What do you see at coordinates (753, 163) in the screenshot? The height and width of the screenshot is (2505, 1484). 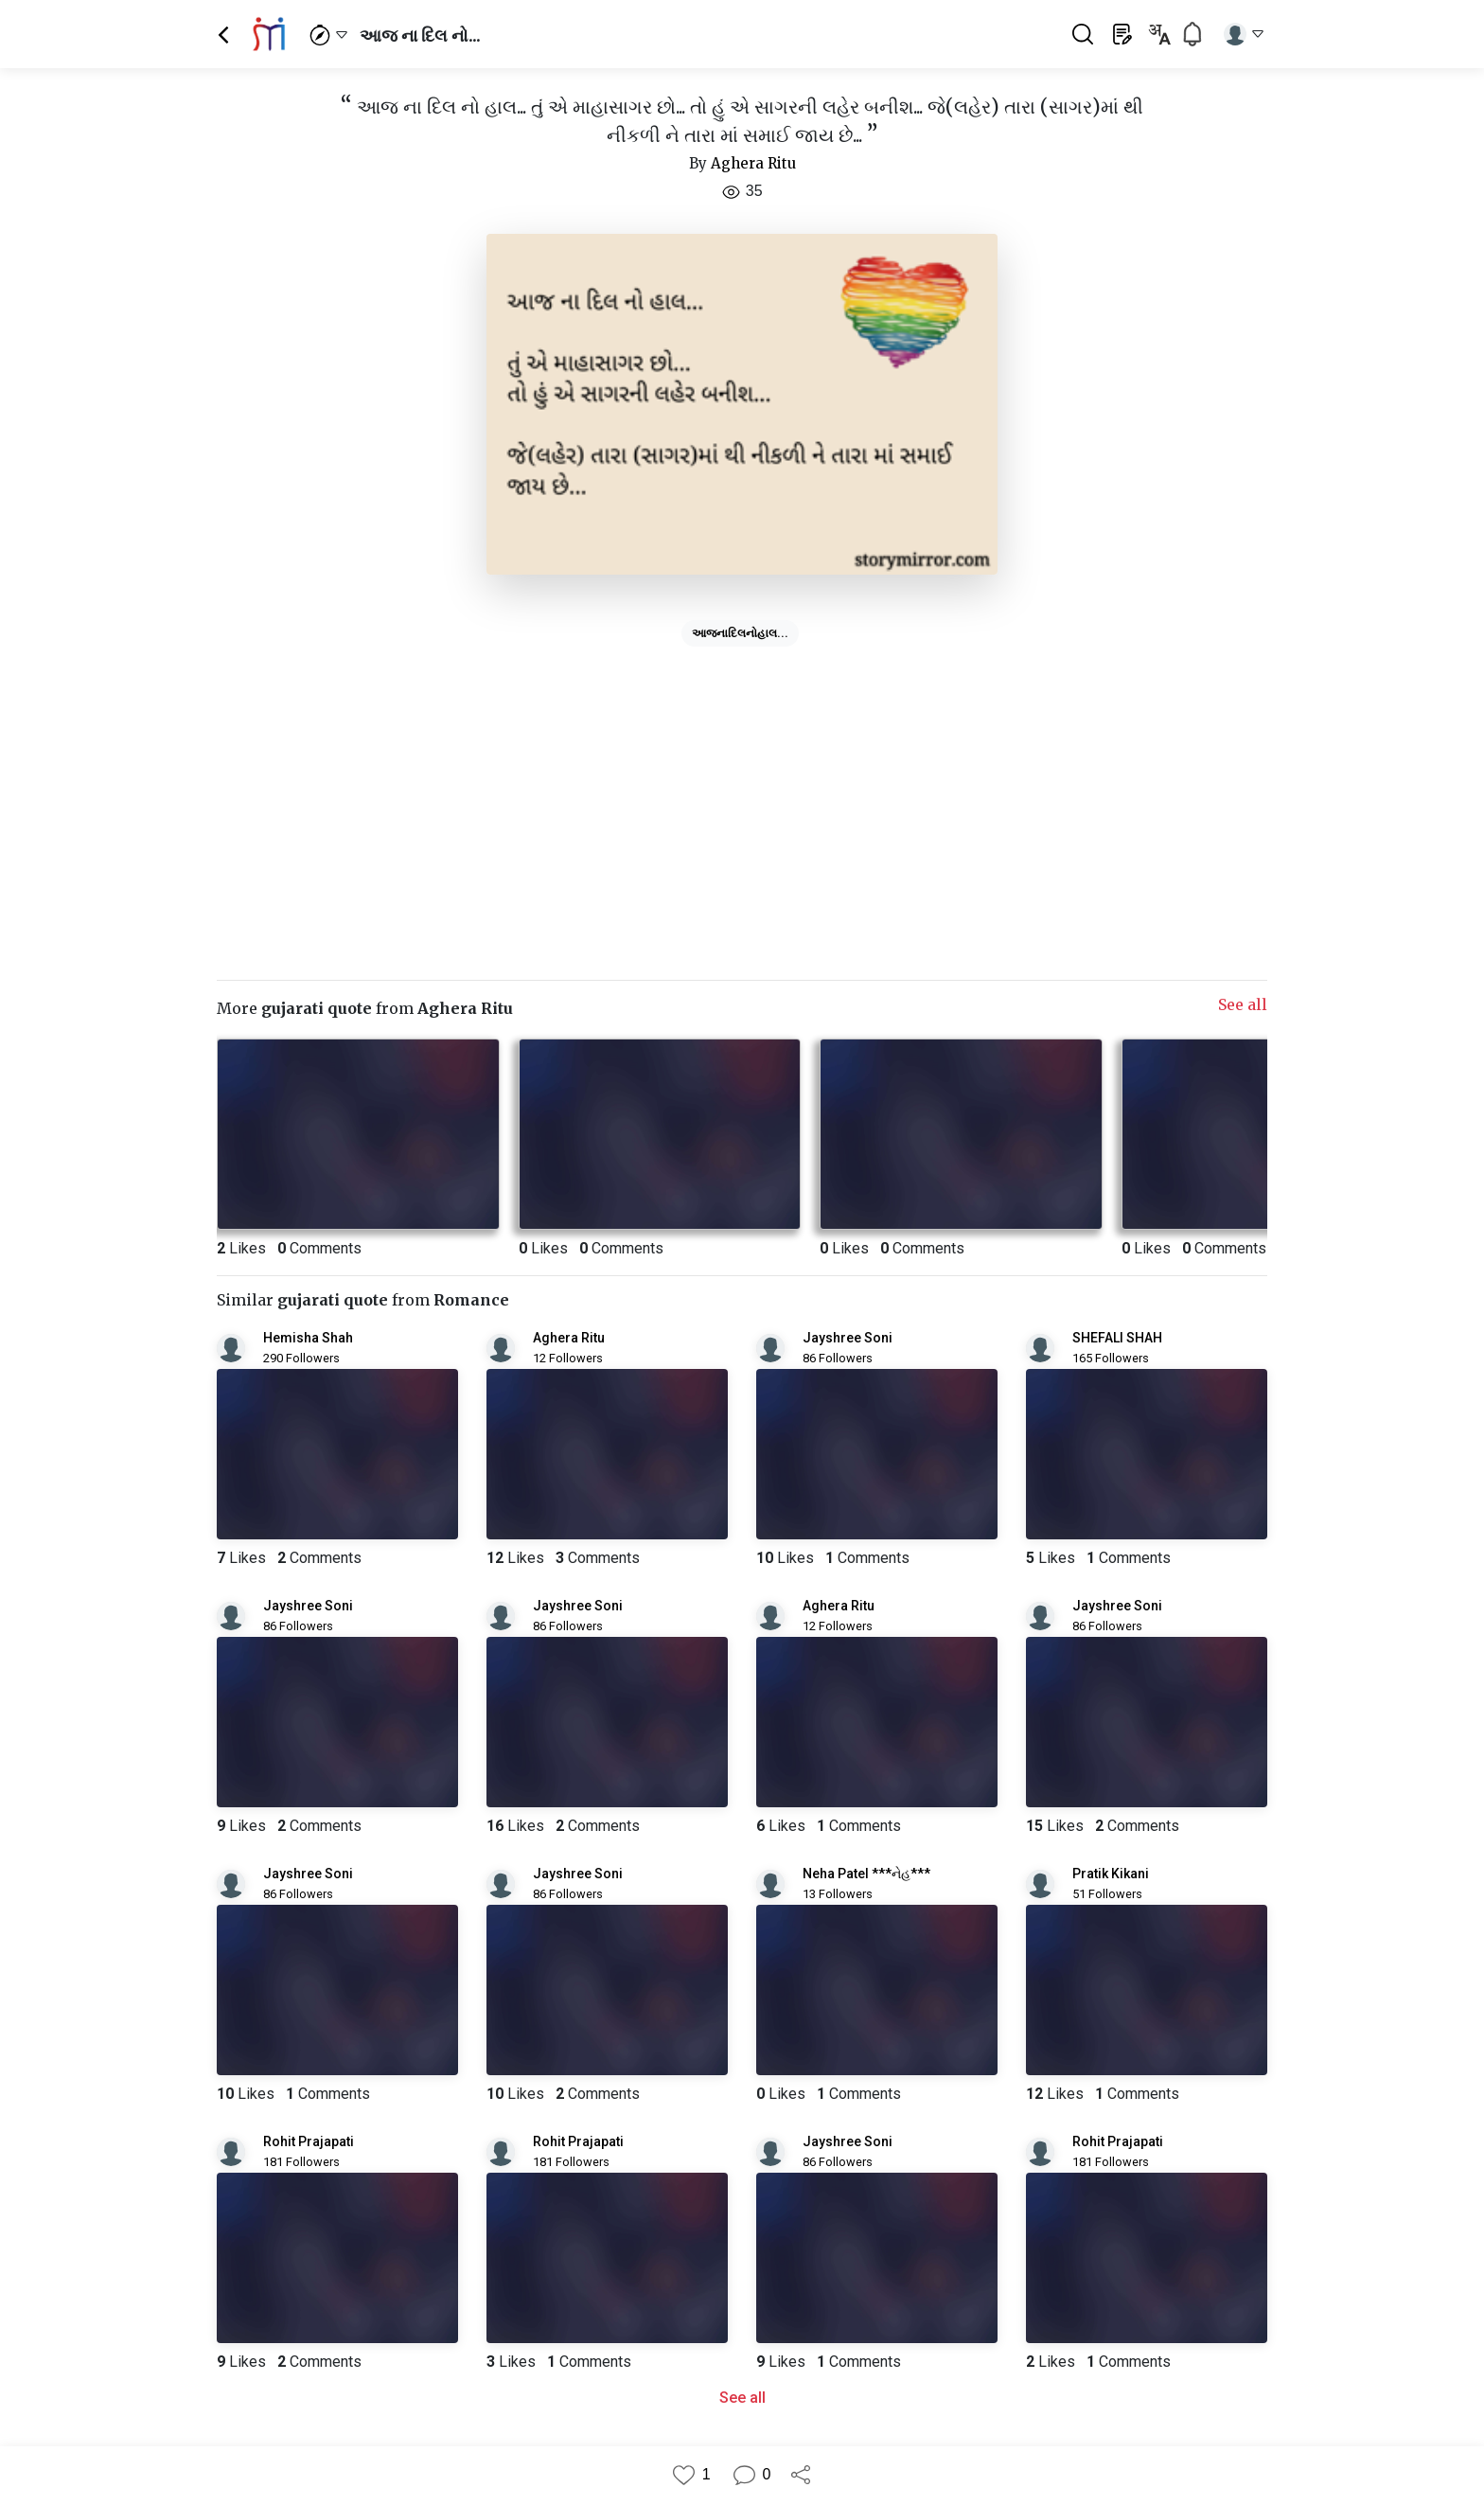 I see `Aghera Ritu` at bounding box center [753, 163].